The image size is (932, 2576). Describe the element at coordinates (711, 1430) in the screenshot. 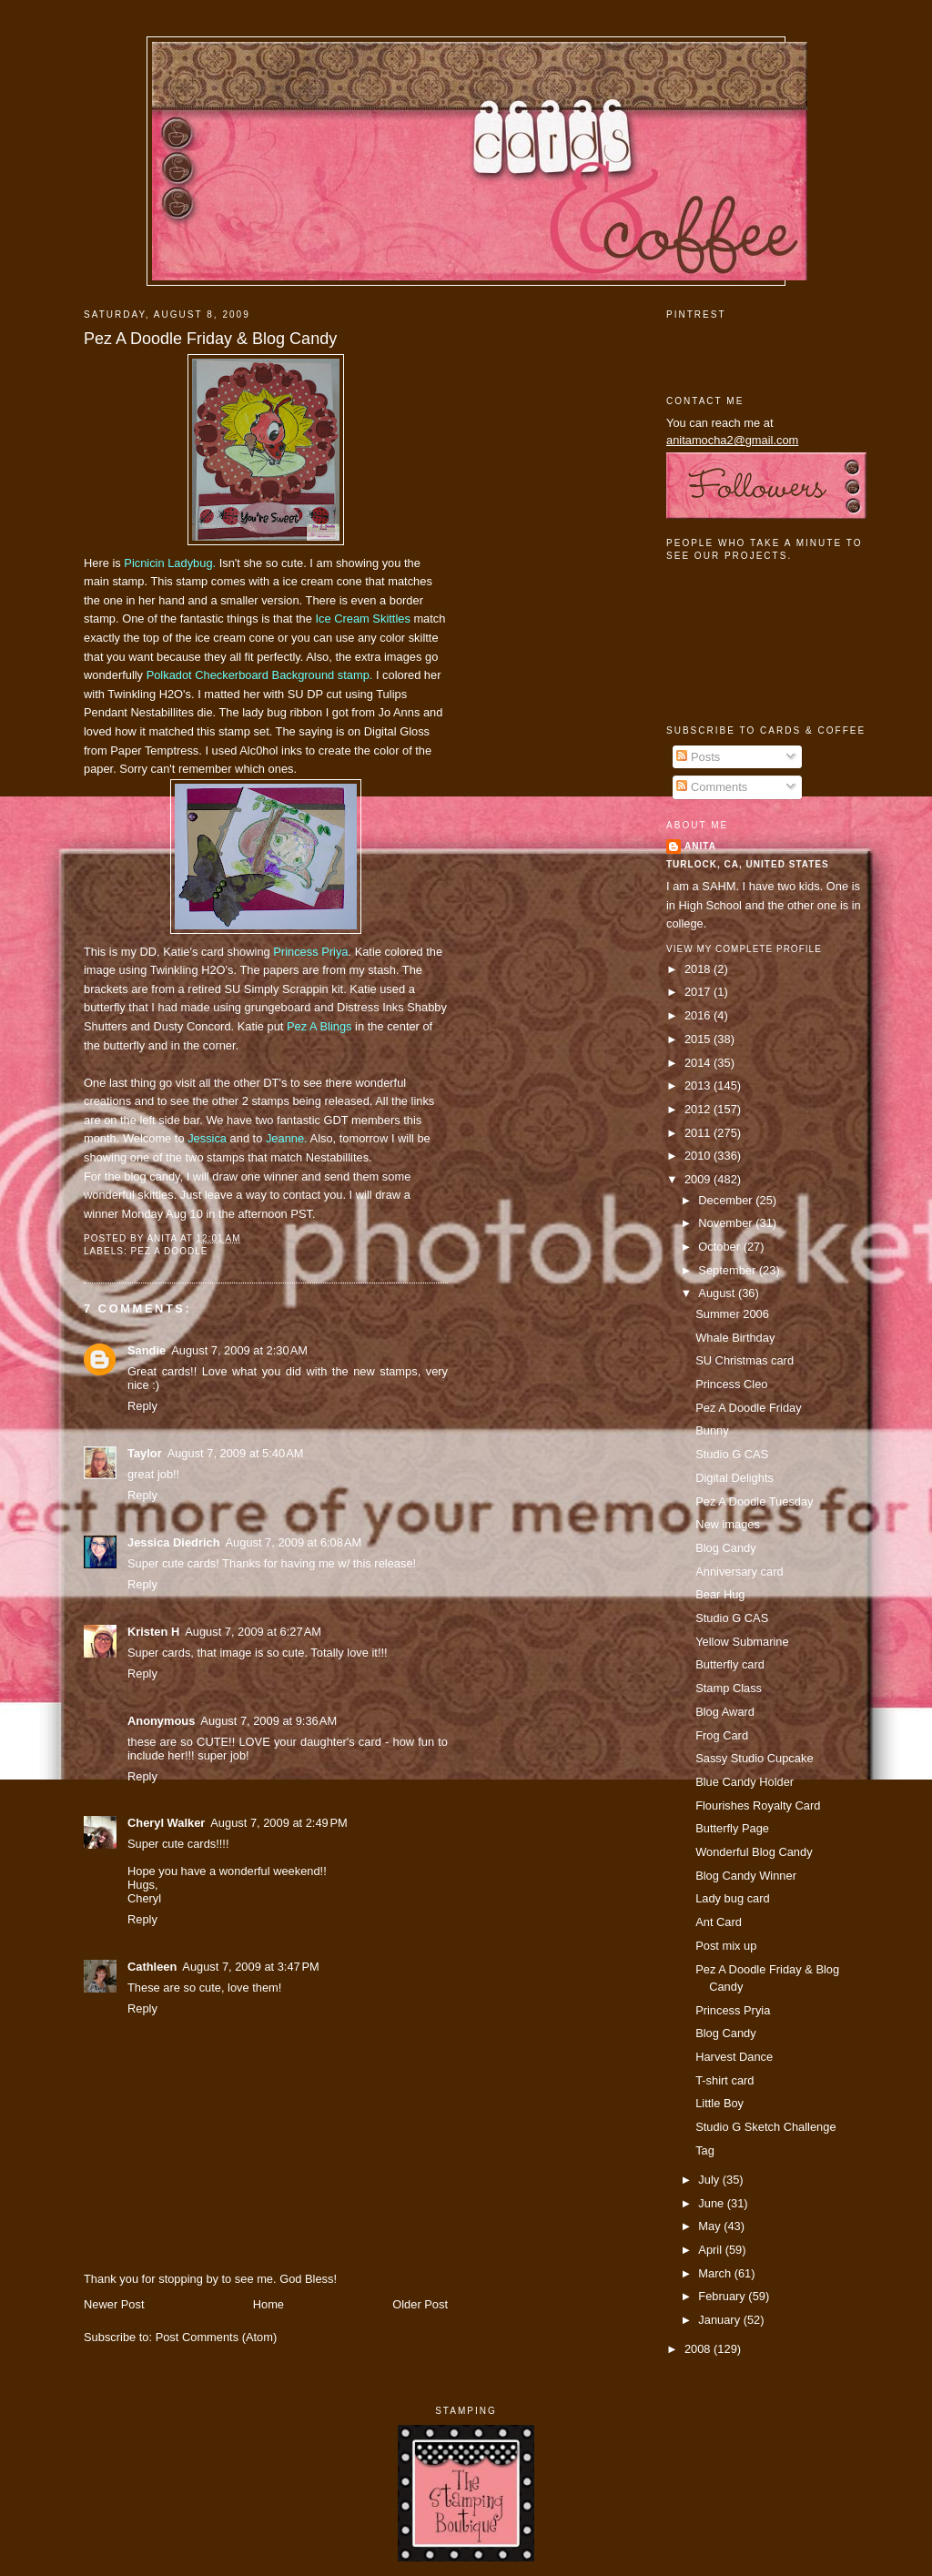

I see `Bunny` at that location.